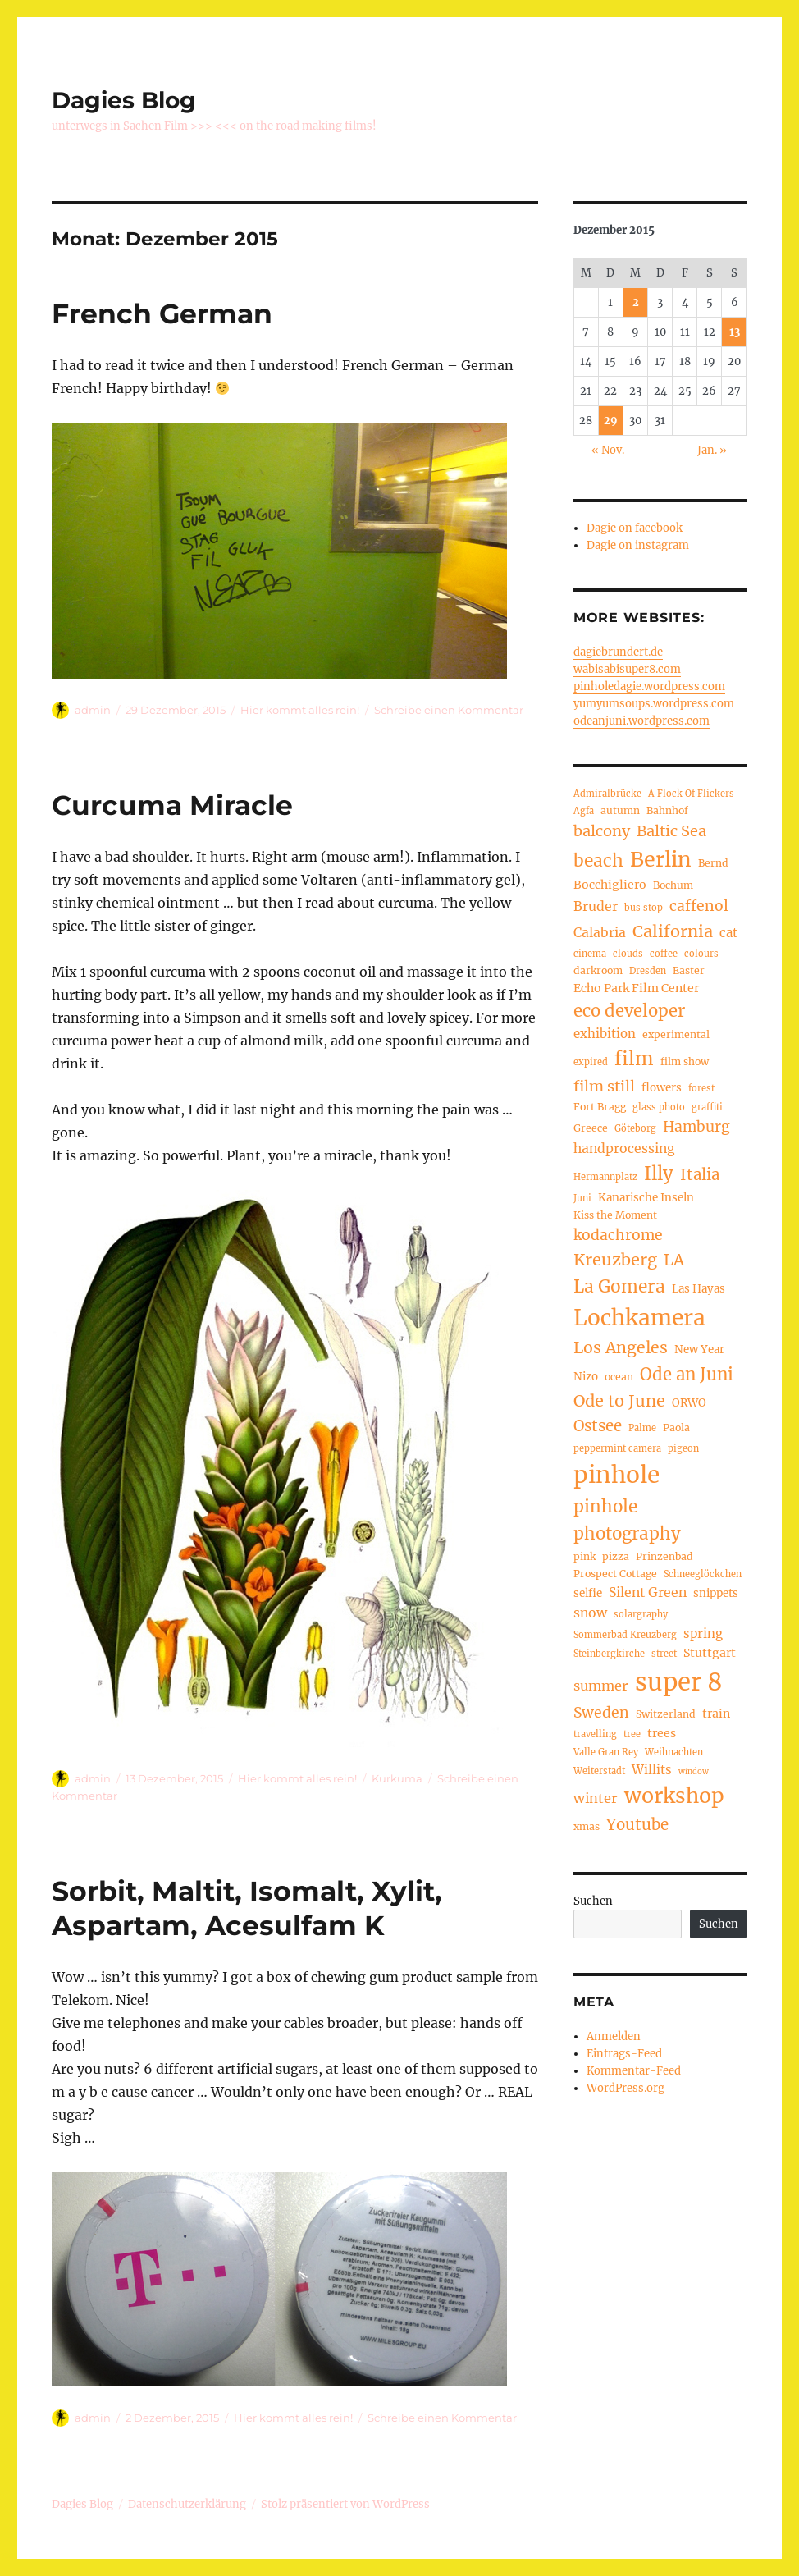 Image resolution: width=799 pixels, height=2576 pixels. I want to click on Switzerland [Switzerland (5 Einträge)], so click(666, 1714).